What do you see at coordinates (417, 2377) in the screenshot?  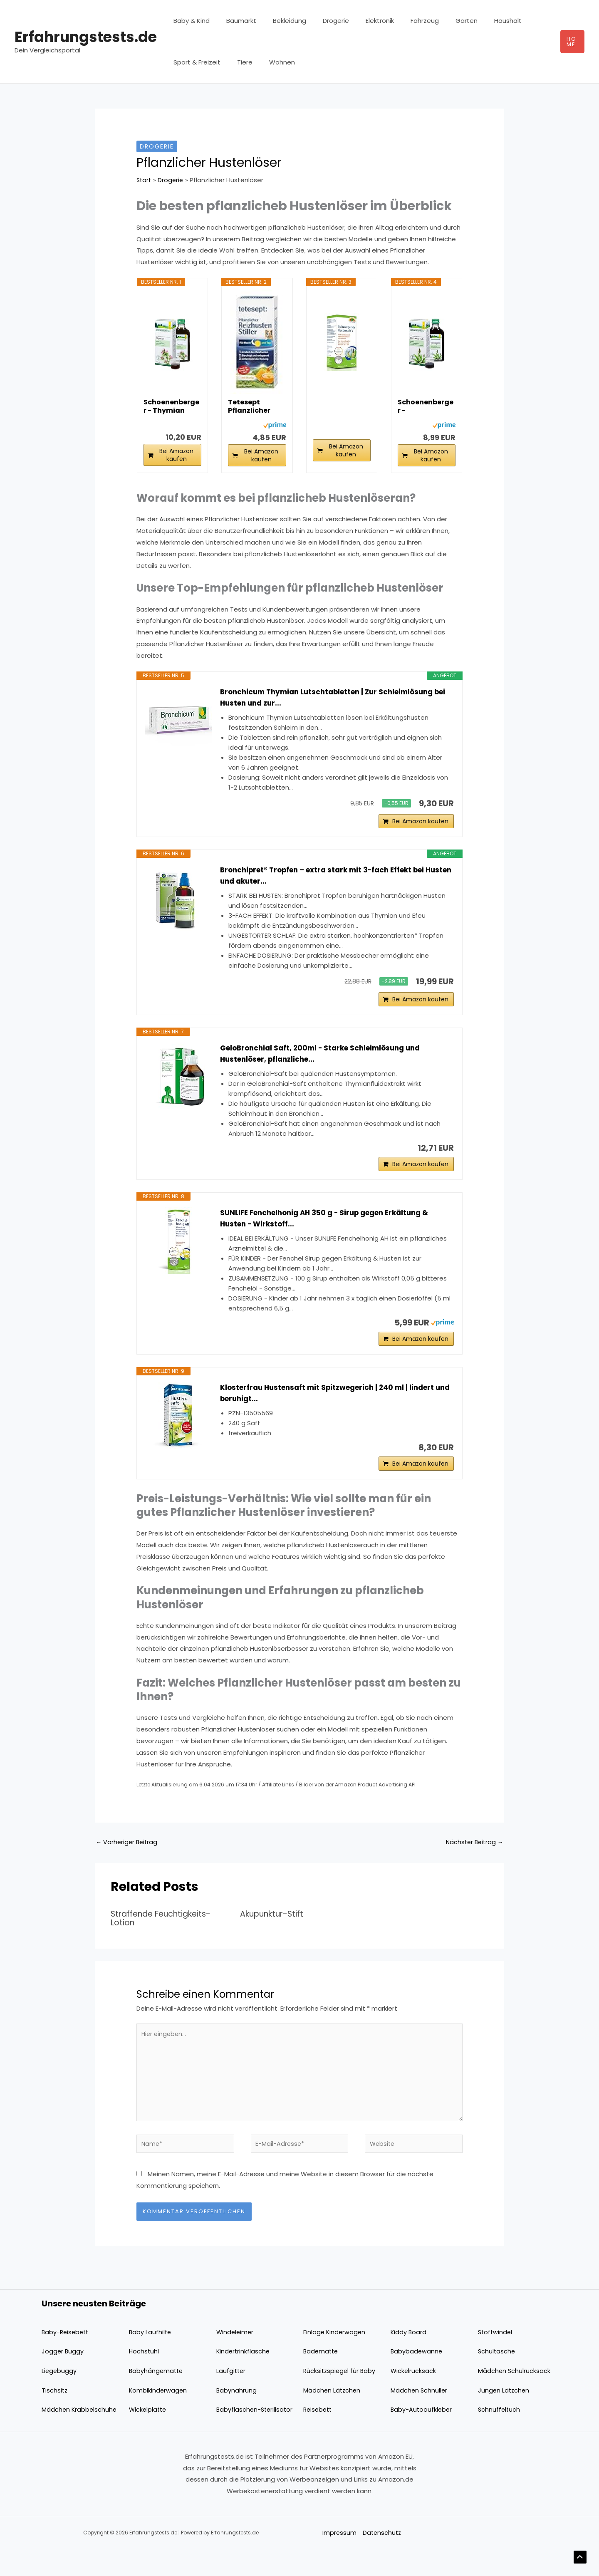 I see `Babybadewanne` at bounding box center [417, 2377].